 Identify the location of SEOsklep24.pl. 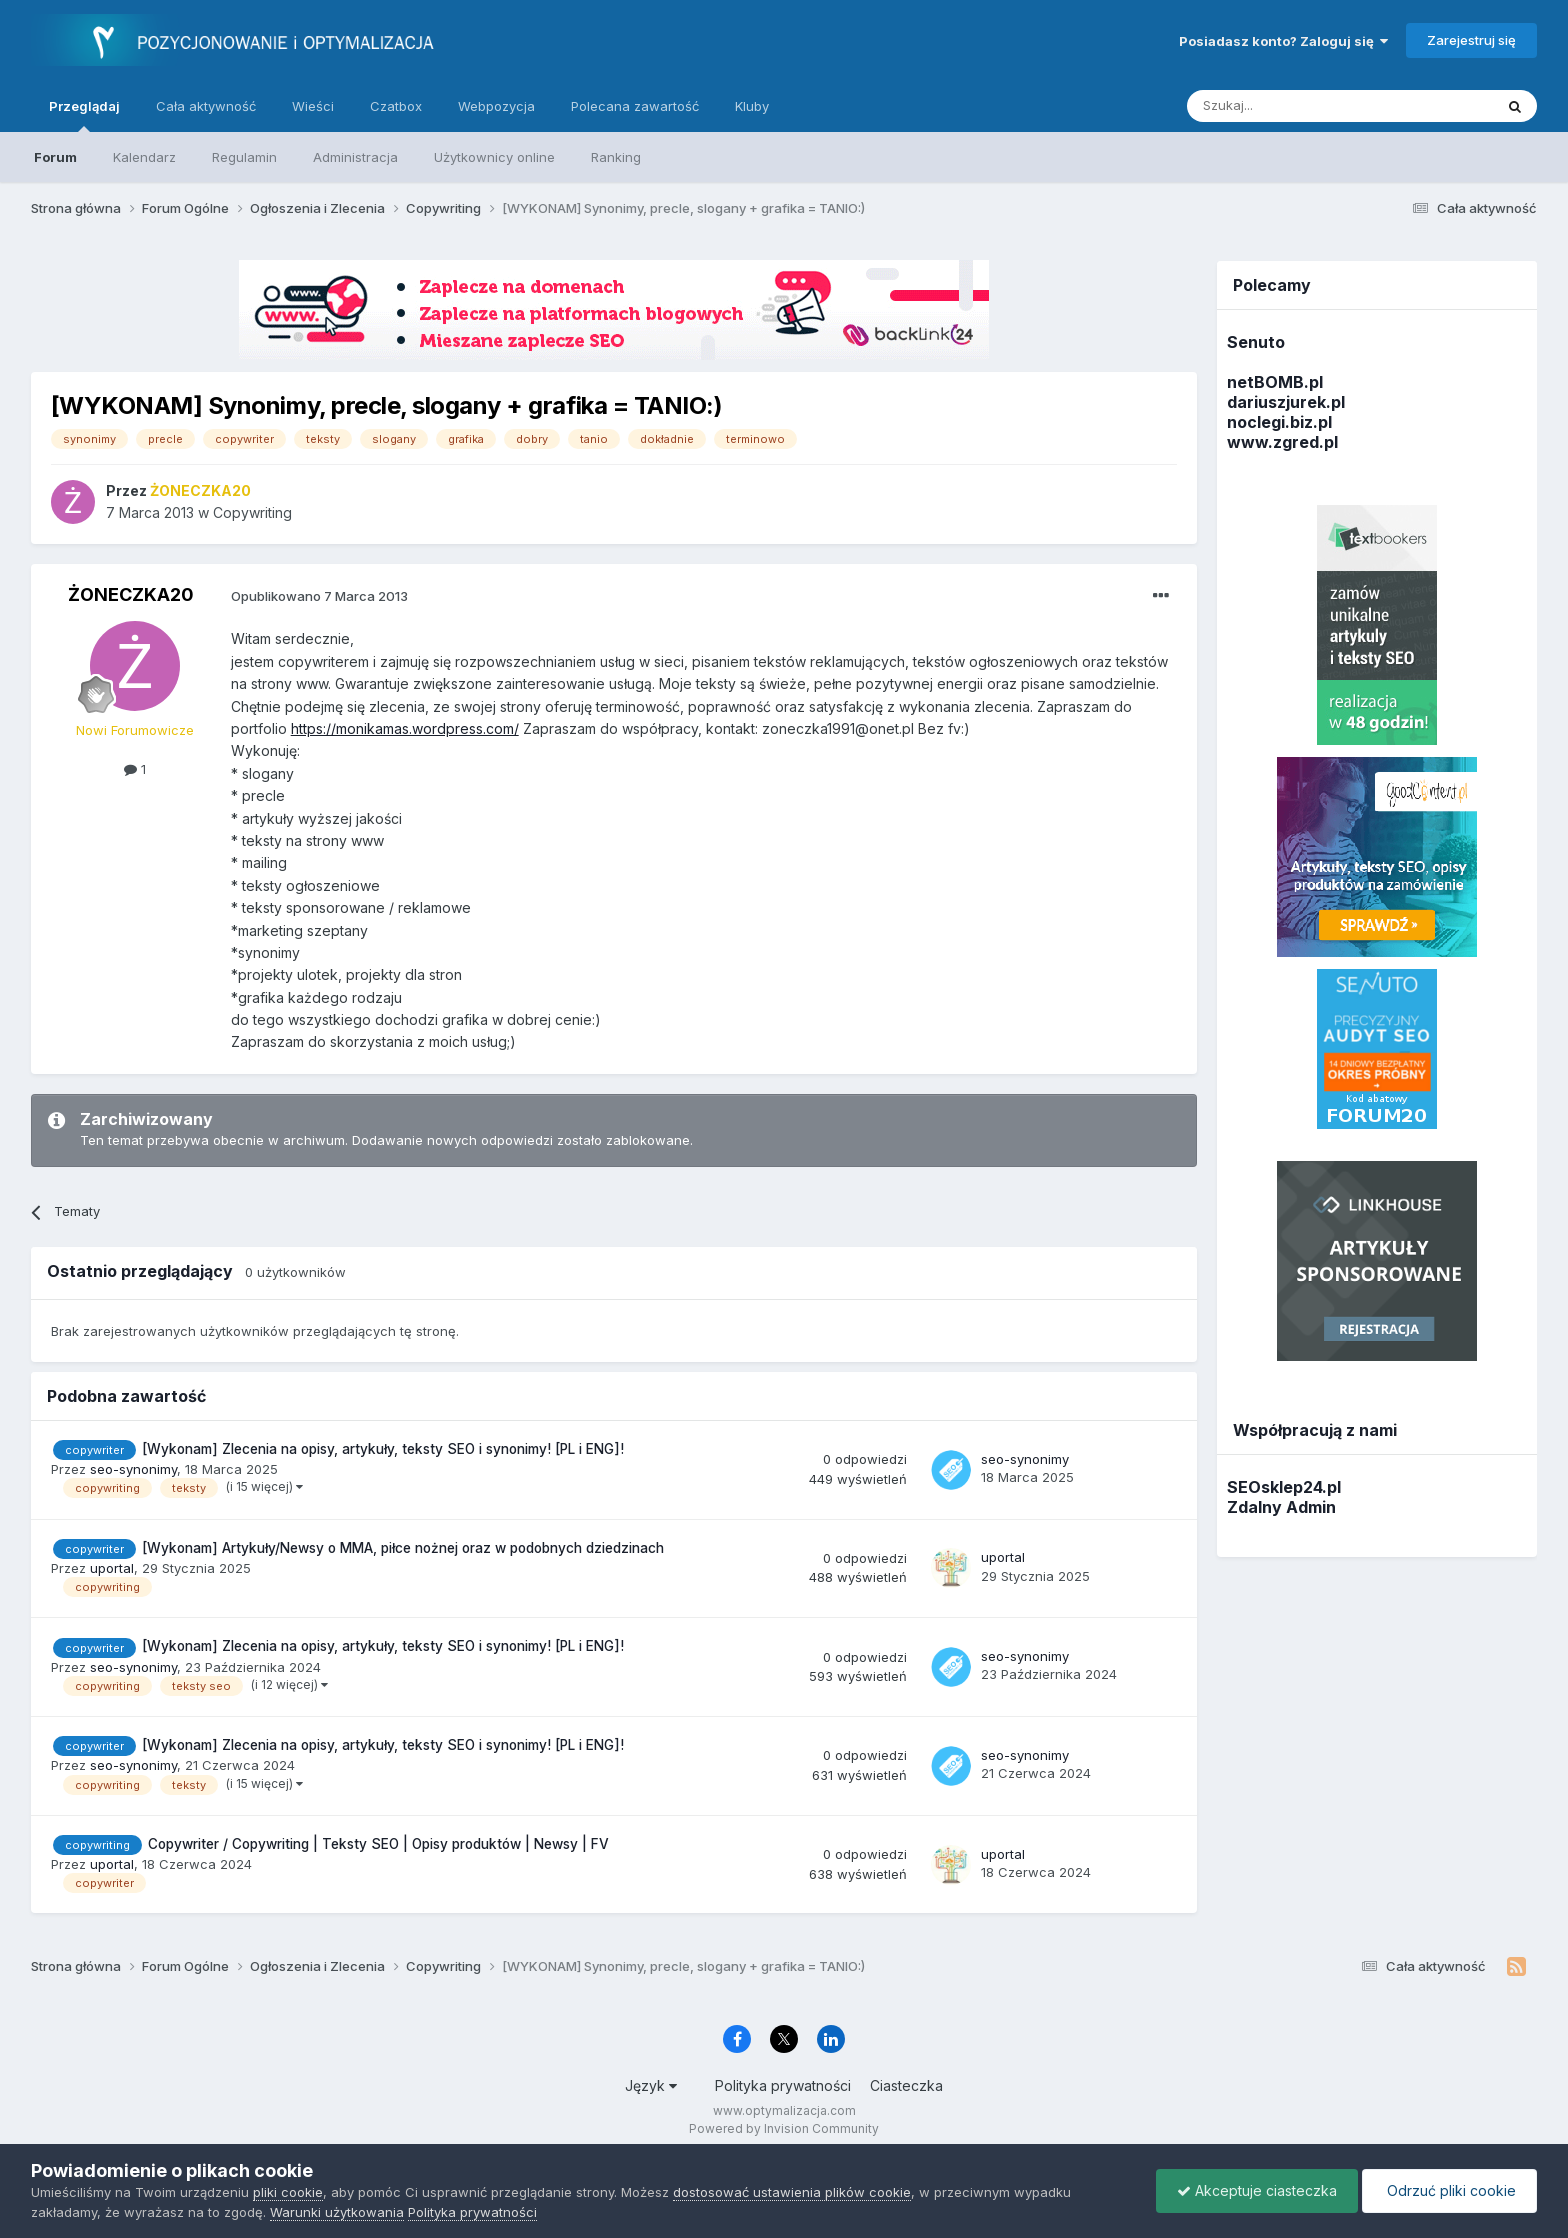
(1284, 1487).